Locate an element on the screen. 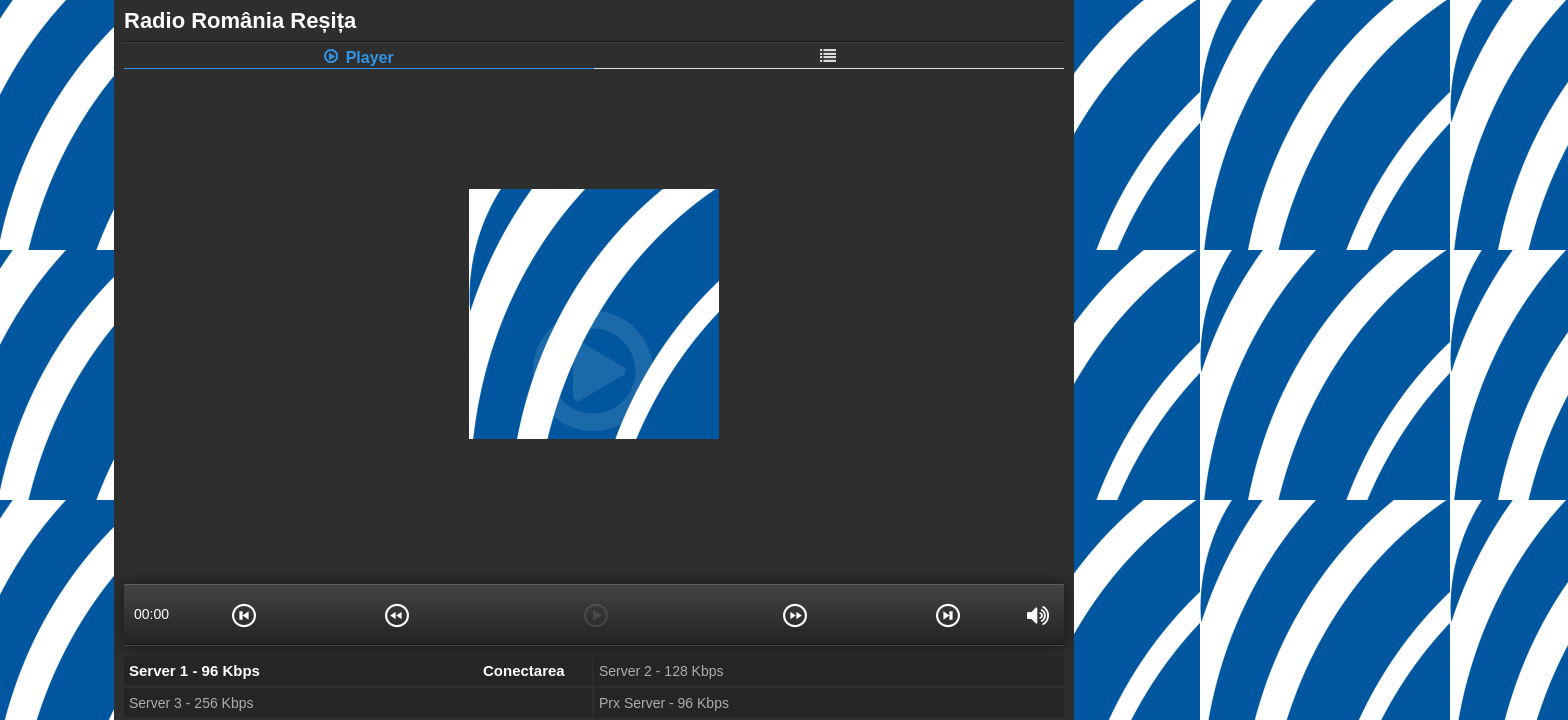  [button] is located at coordinates (244, 614).